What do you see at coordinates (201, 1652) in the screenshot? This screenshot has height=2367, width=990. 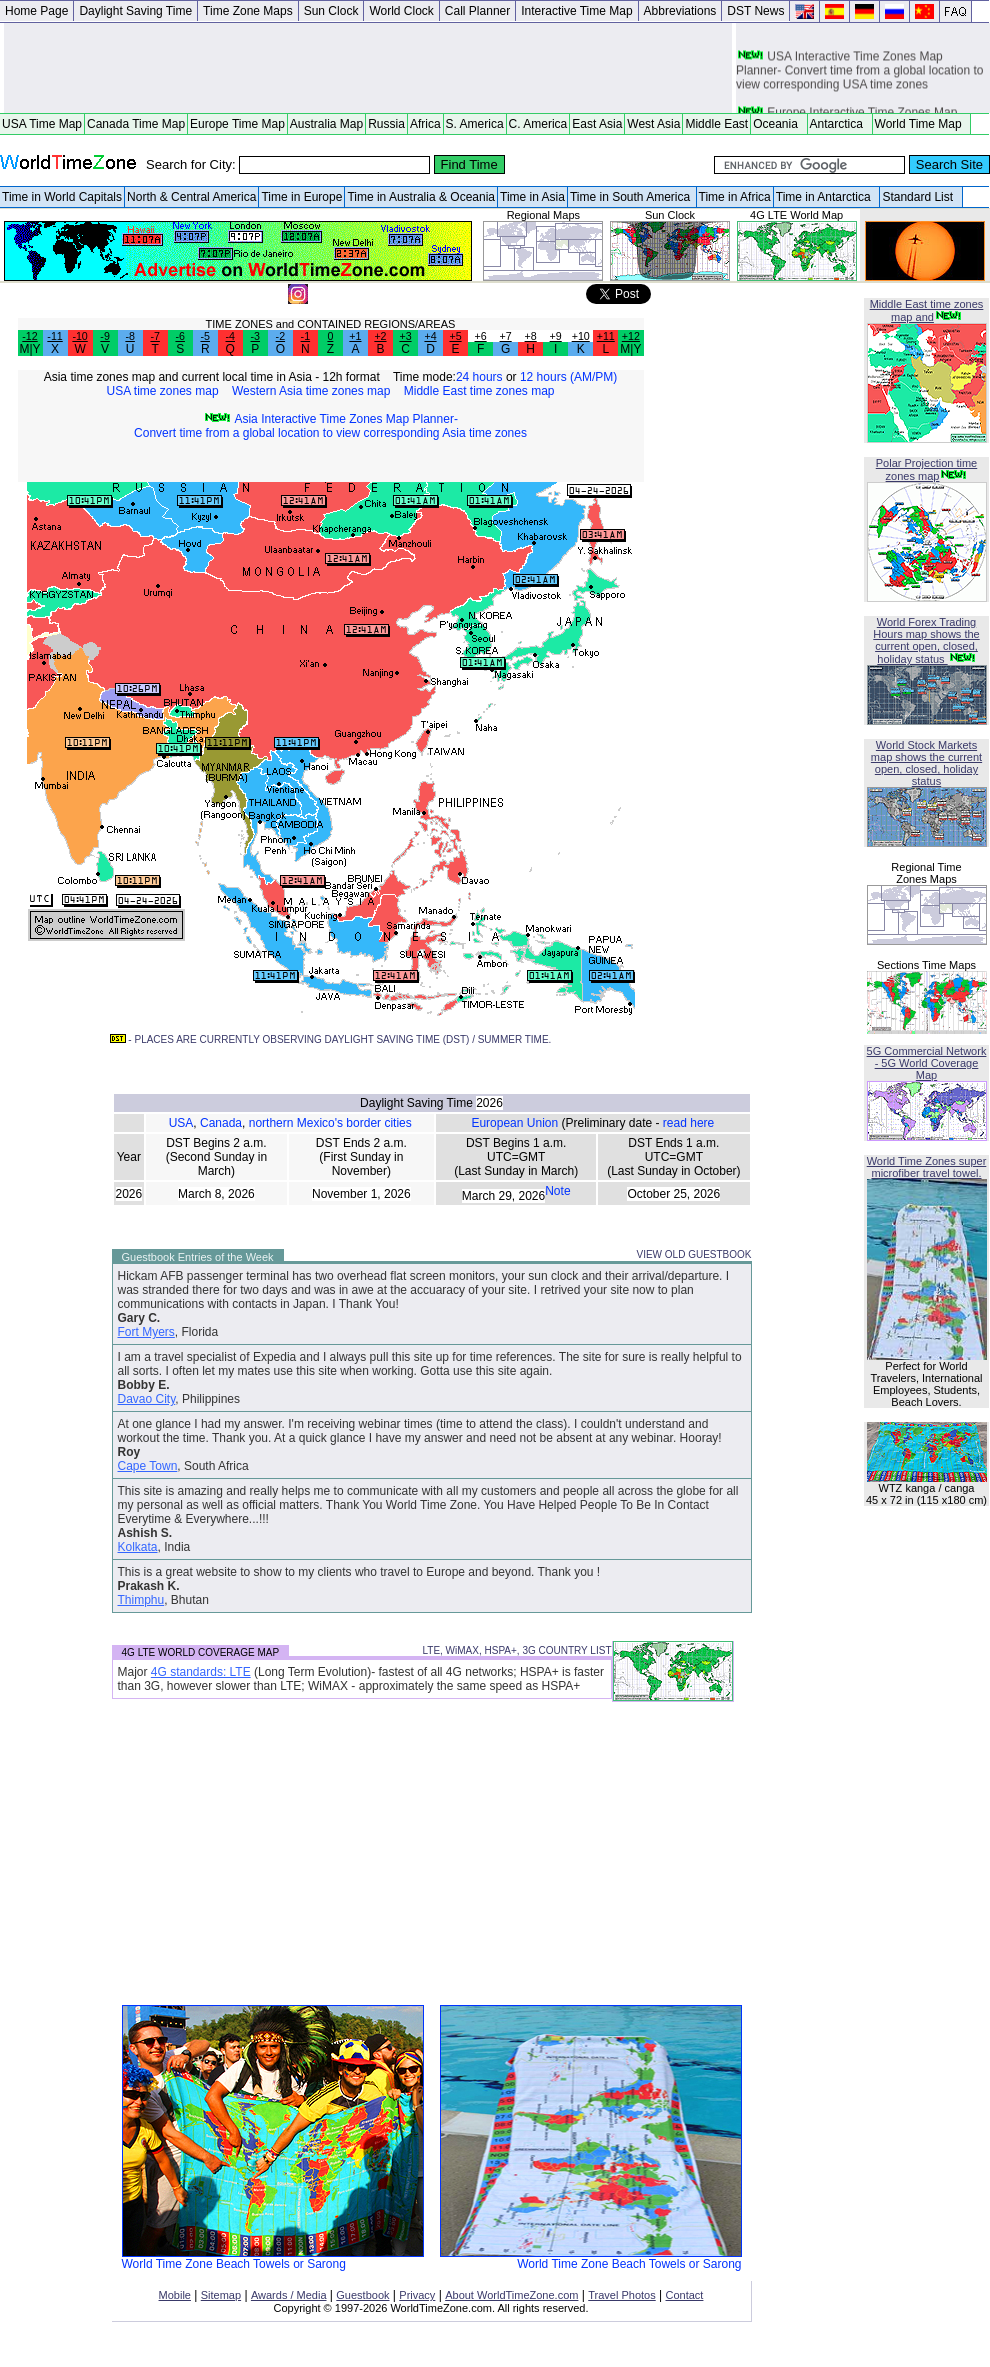 I see `4G LTE WORLD COVERAGE MAP` at bounding box center [201, 1652].